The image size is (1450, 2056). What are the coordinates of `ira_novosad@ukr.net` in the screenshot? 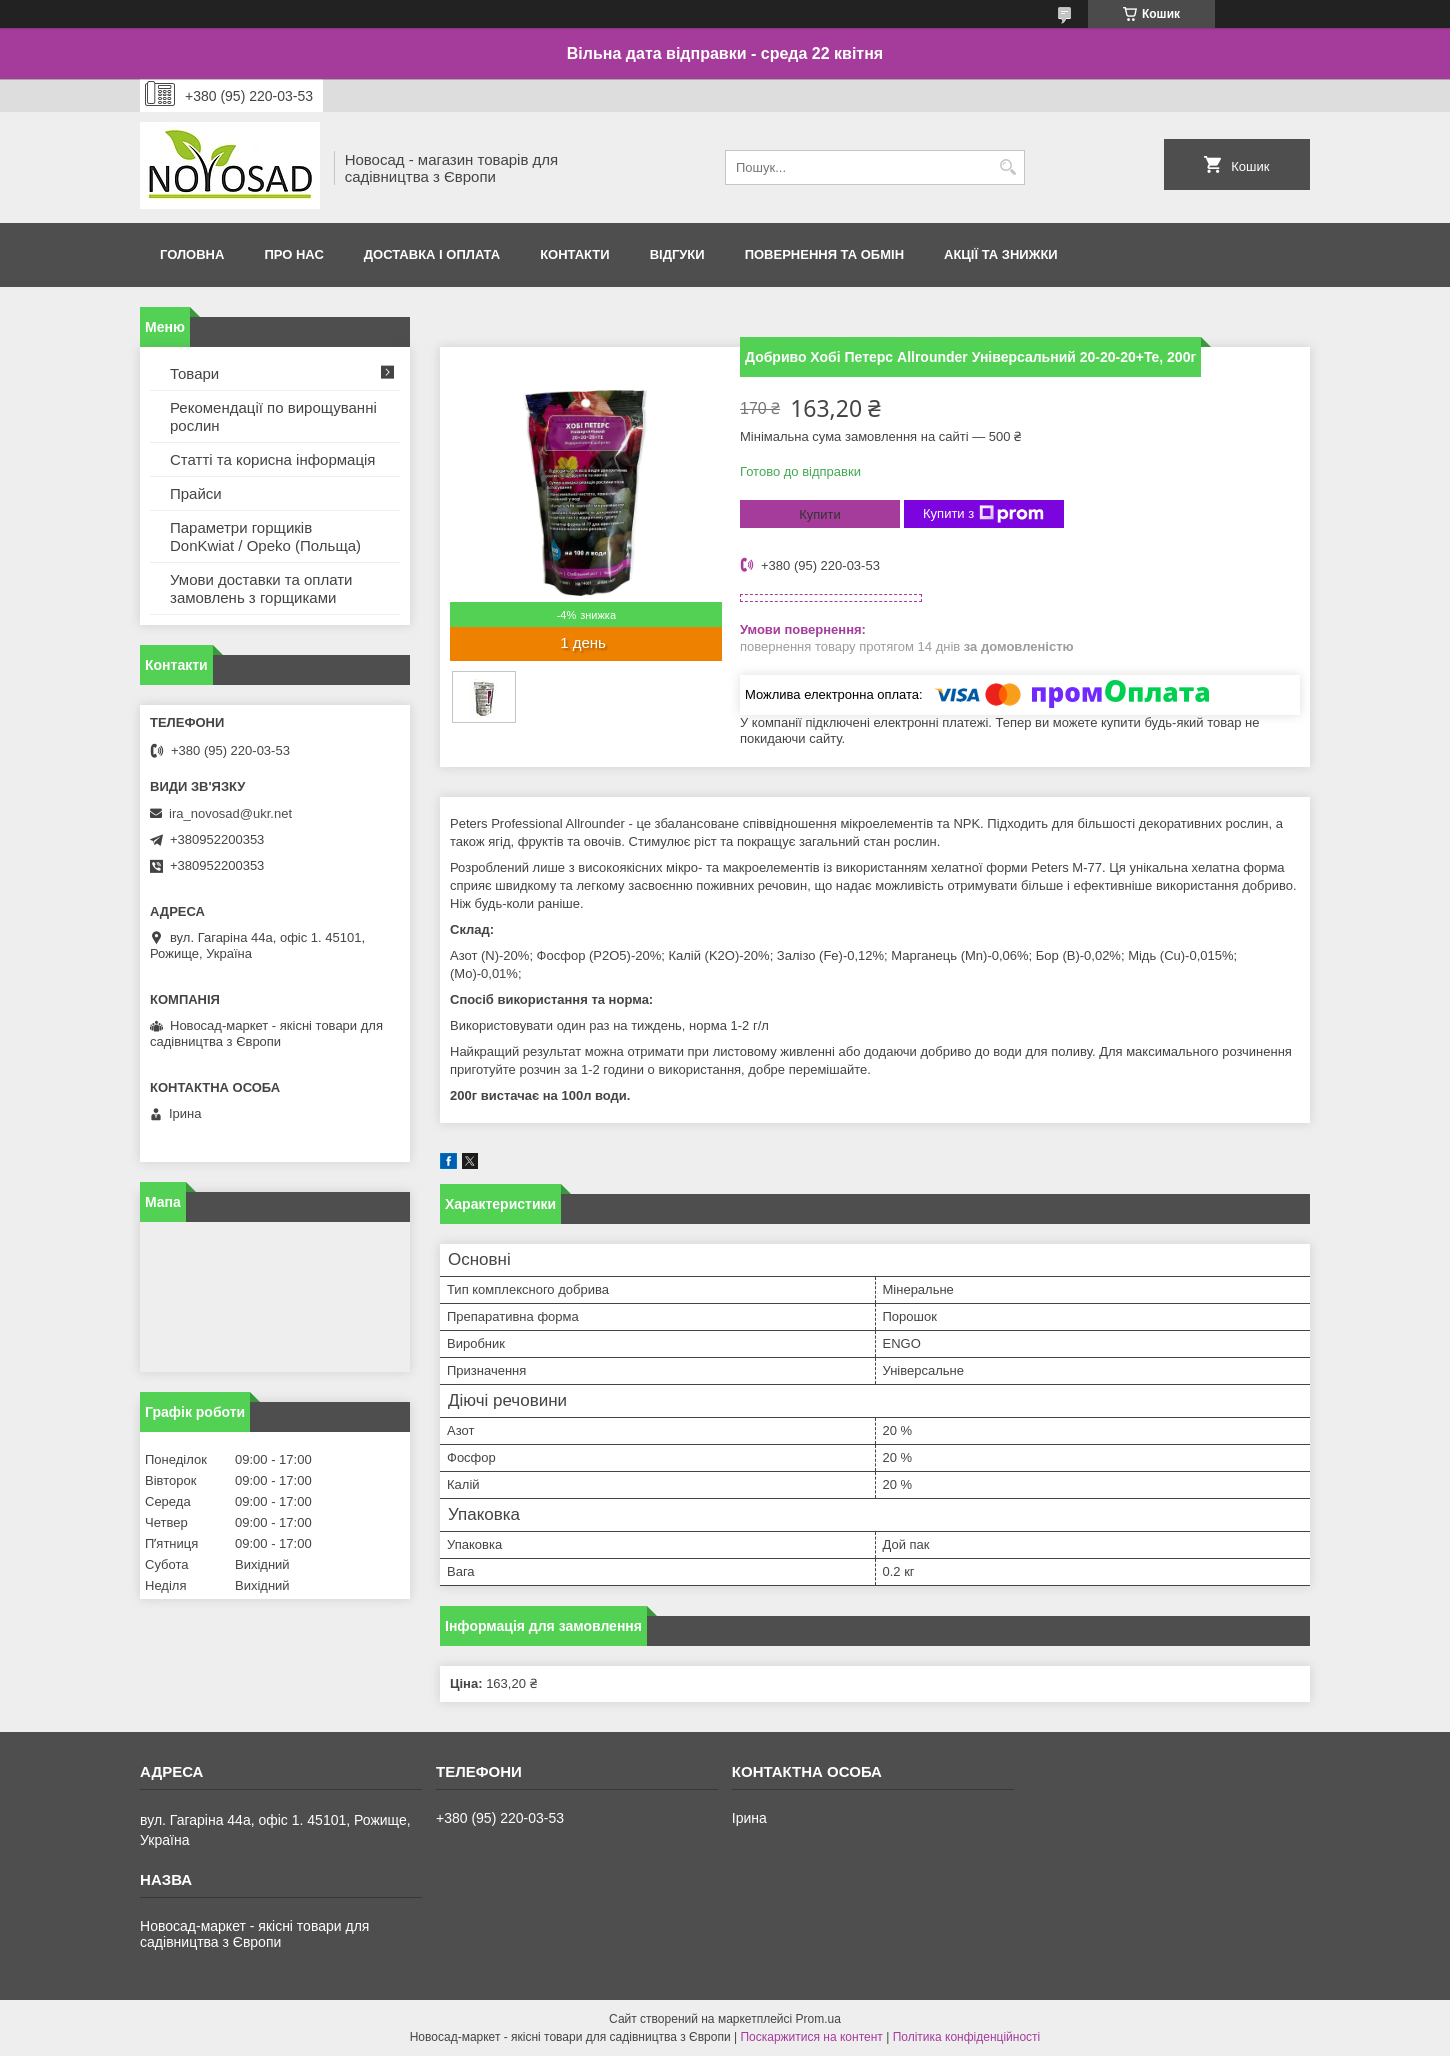 It's located at (230, 813).